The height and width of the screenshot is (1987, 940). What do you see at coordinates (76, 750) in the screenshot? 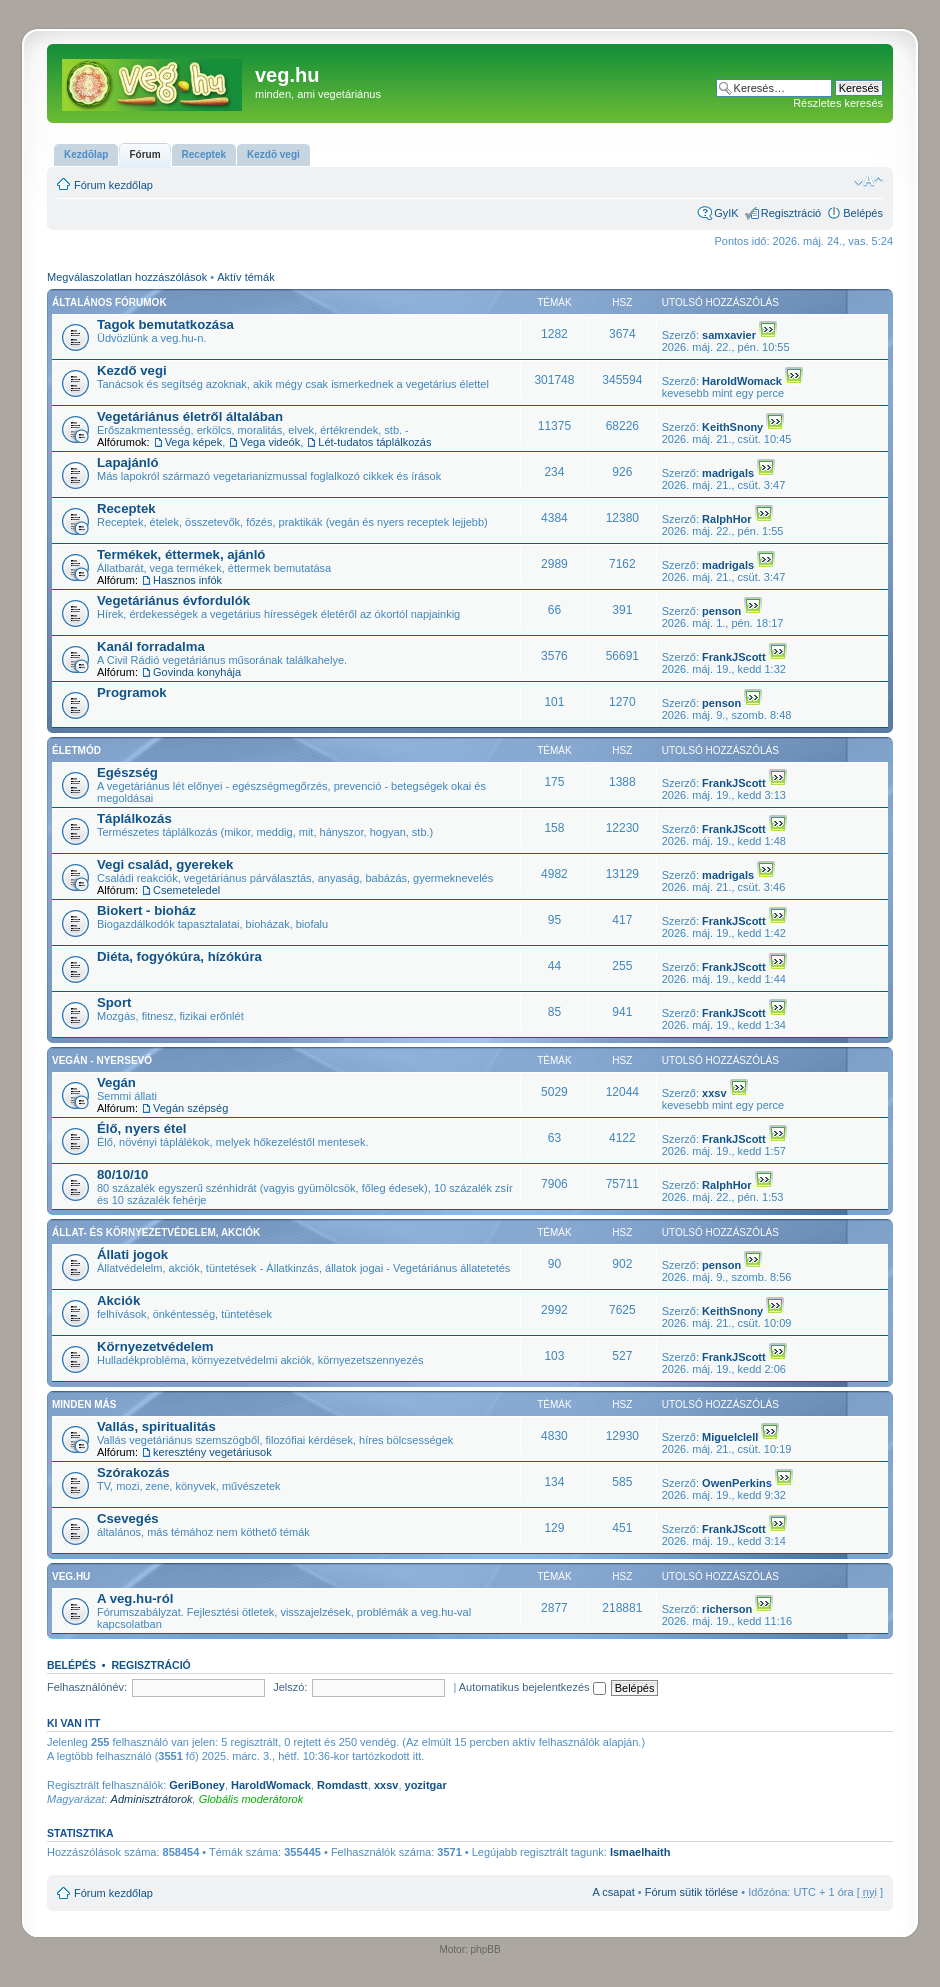
I see `Életmód` at bounding box center [76, 750].